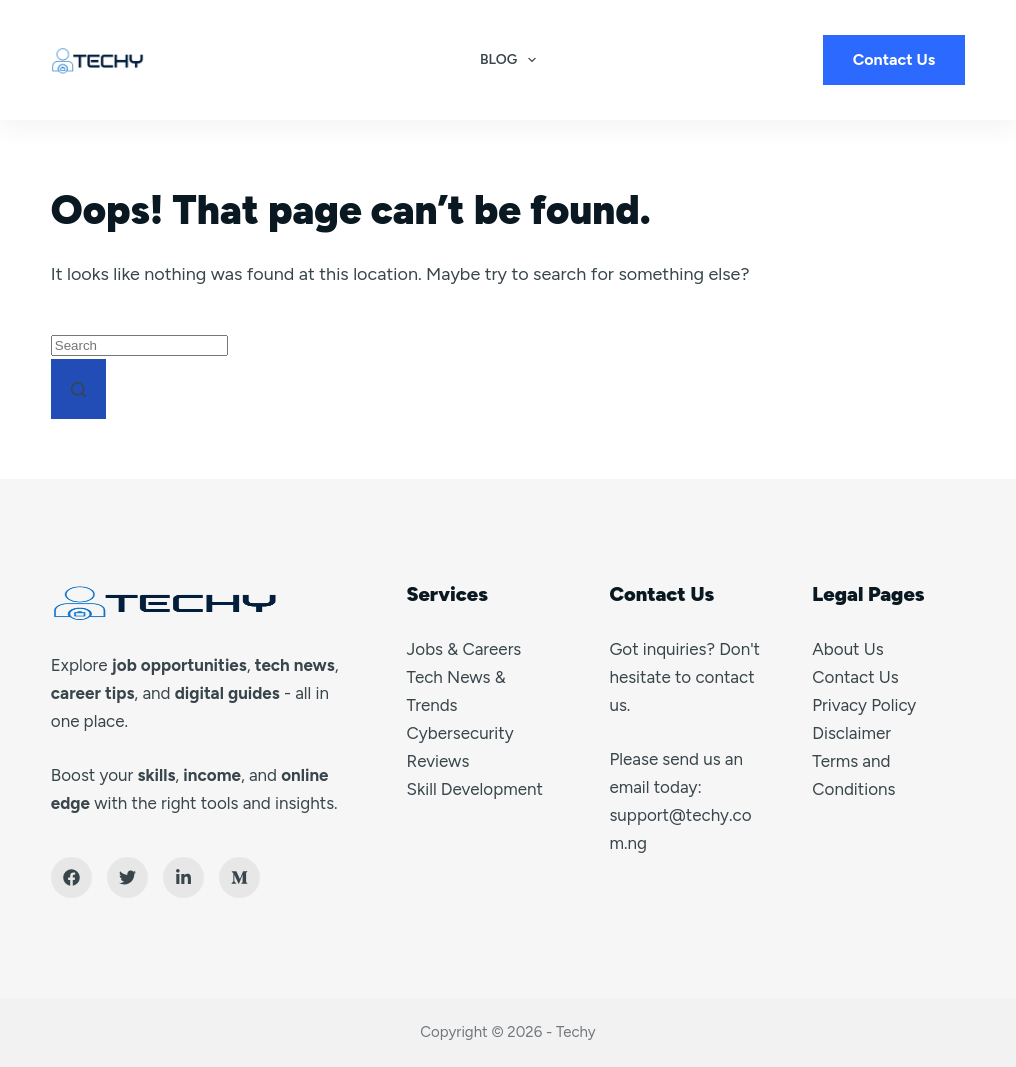  What do you see at coordinates (460, 733) in the screenshot?
I see `Cybersecurity` at bounding box center [460, 733].